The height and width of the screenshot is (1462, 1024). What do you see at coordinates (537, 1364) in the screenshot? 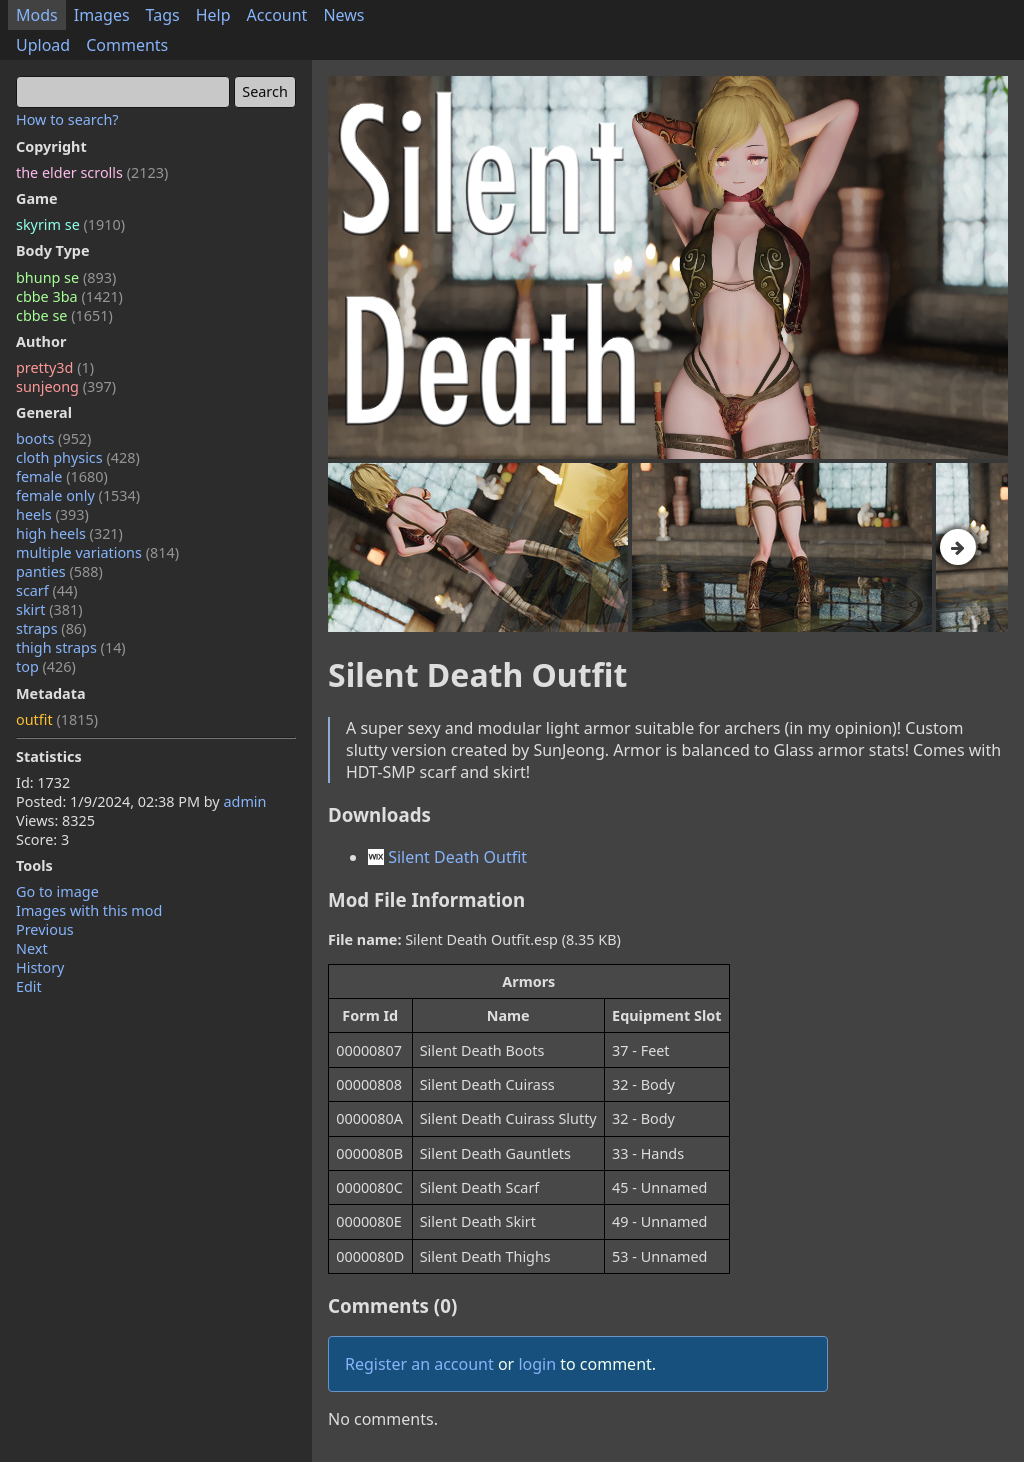
I see `login` at bounding box center [537, 1364].